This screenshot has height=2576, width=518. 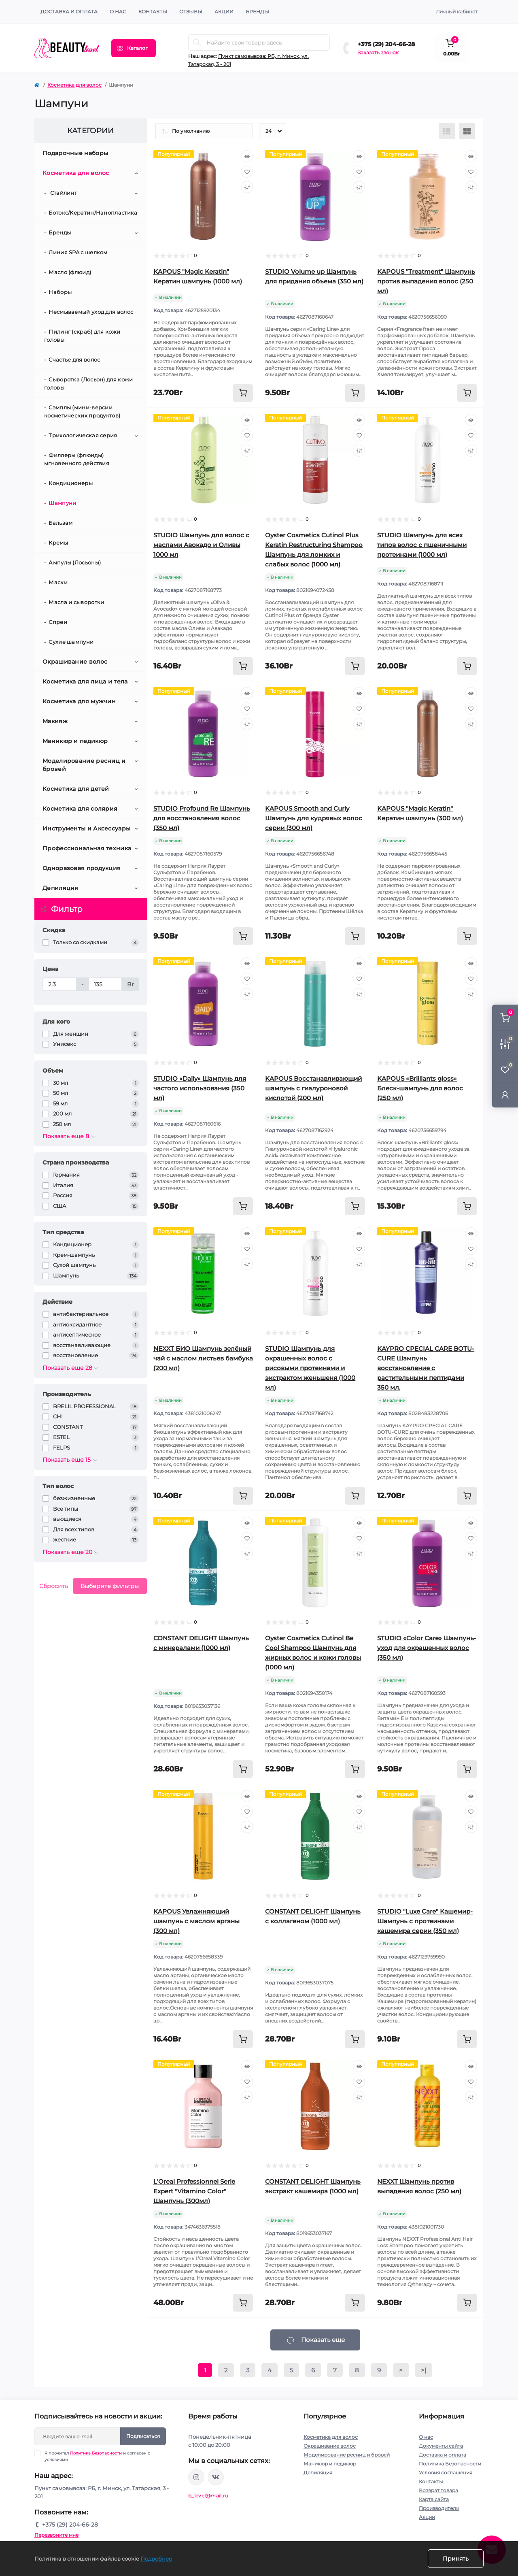 What do you see at coordinates (82, 335) in the screenshot?
I see `Пилинг (скраб) для кожи головы` at bounding box center [82, 335].